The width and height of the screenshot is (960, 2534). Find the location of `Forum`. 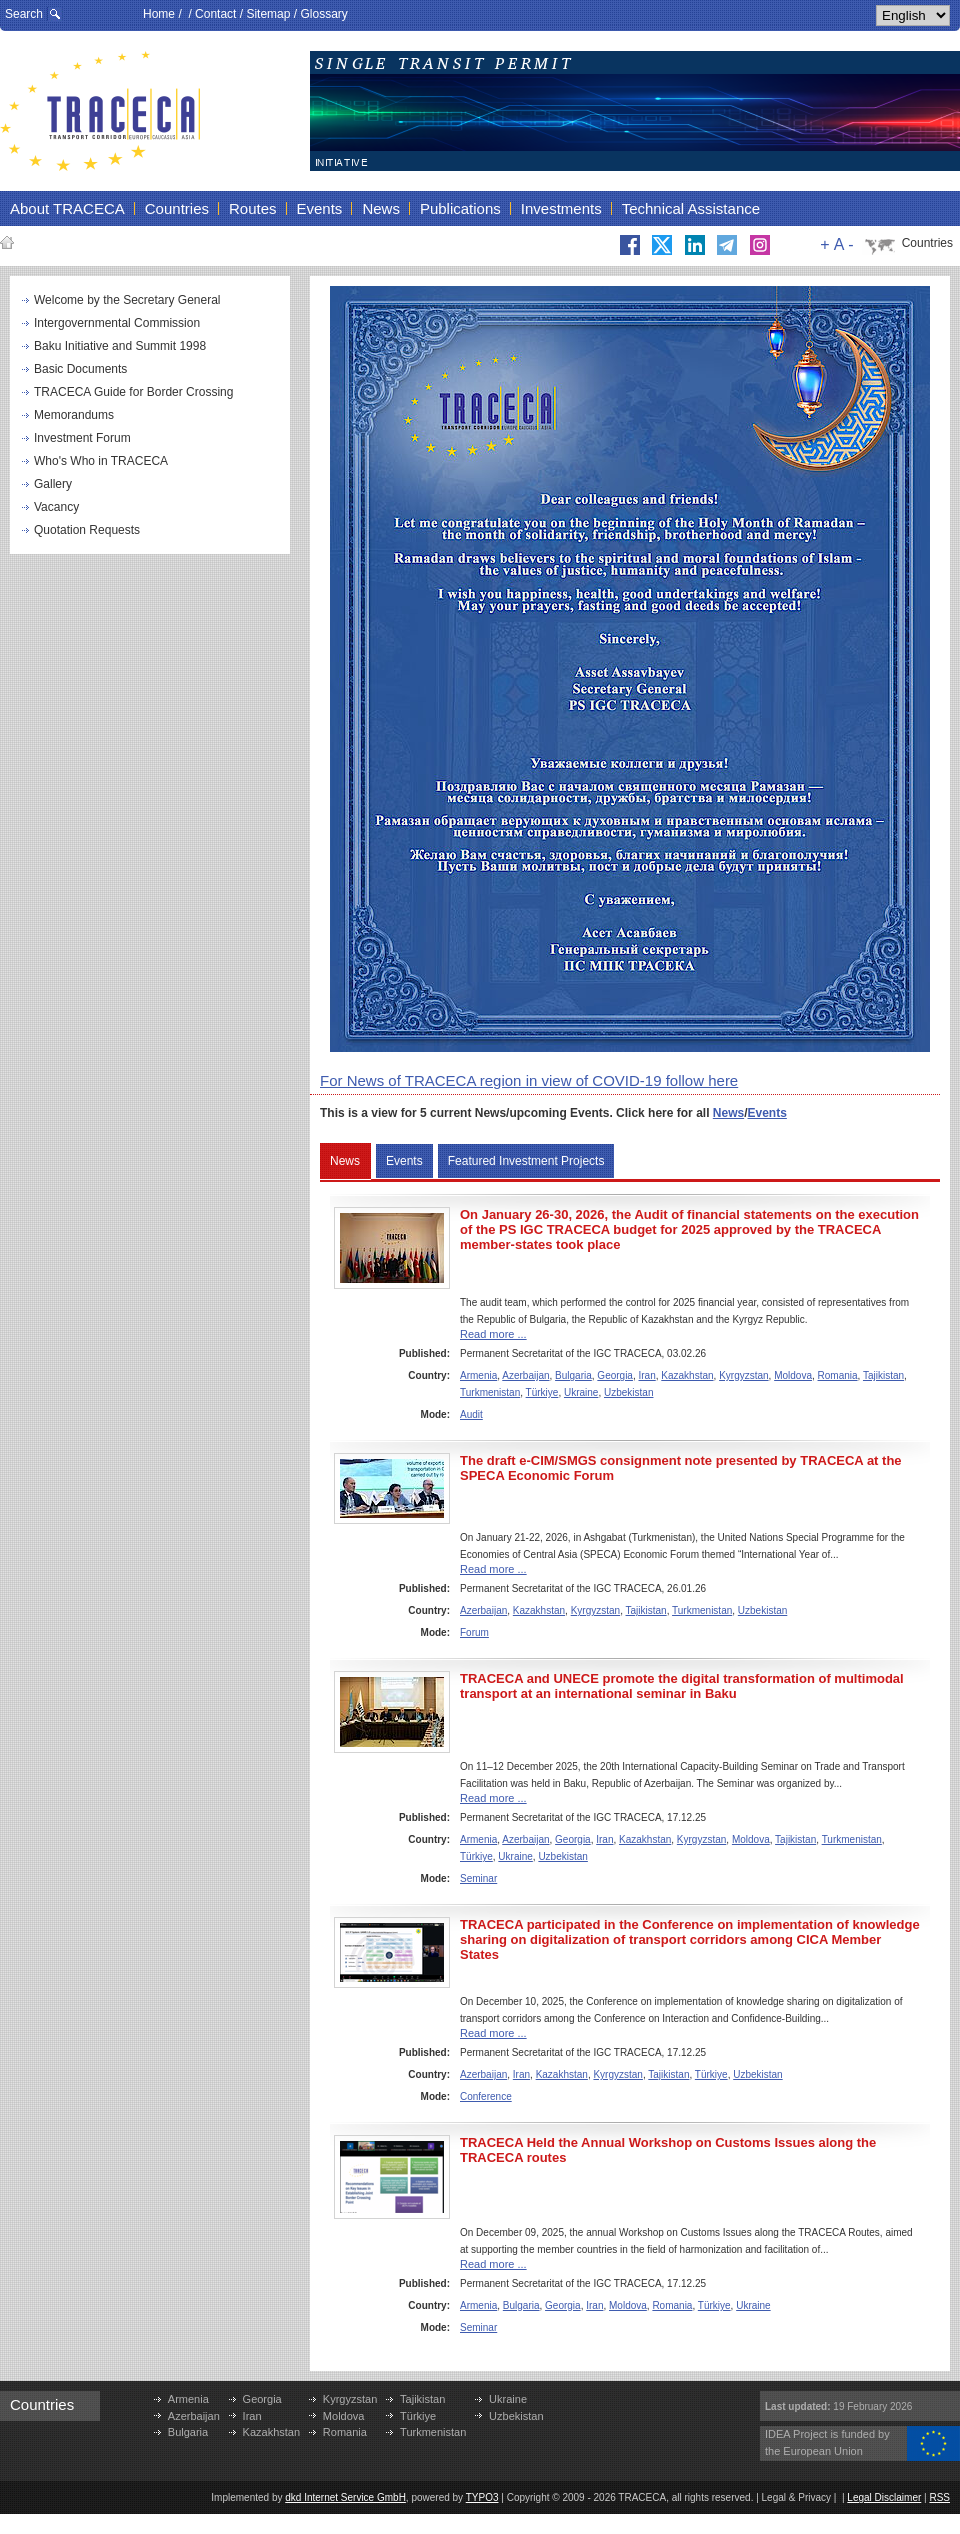

Forum is located at coordinates (474, 1632).